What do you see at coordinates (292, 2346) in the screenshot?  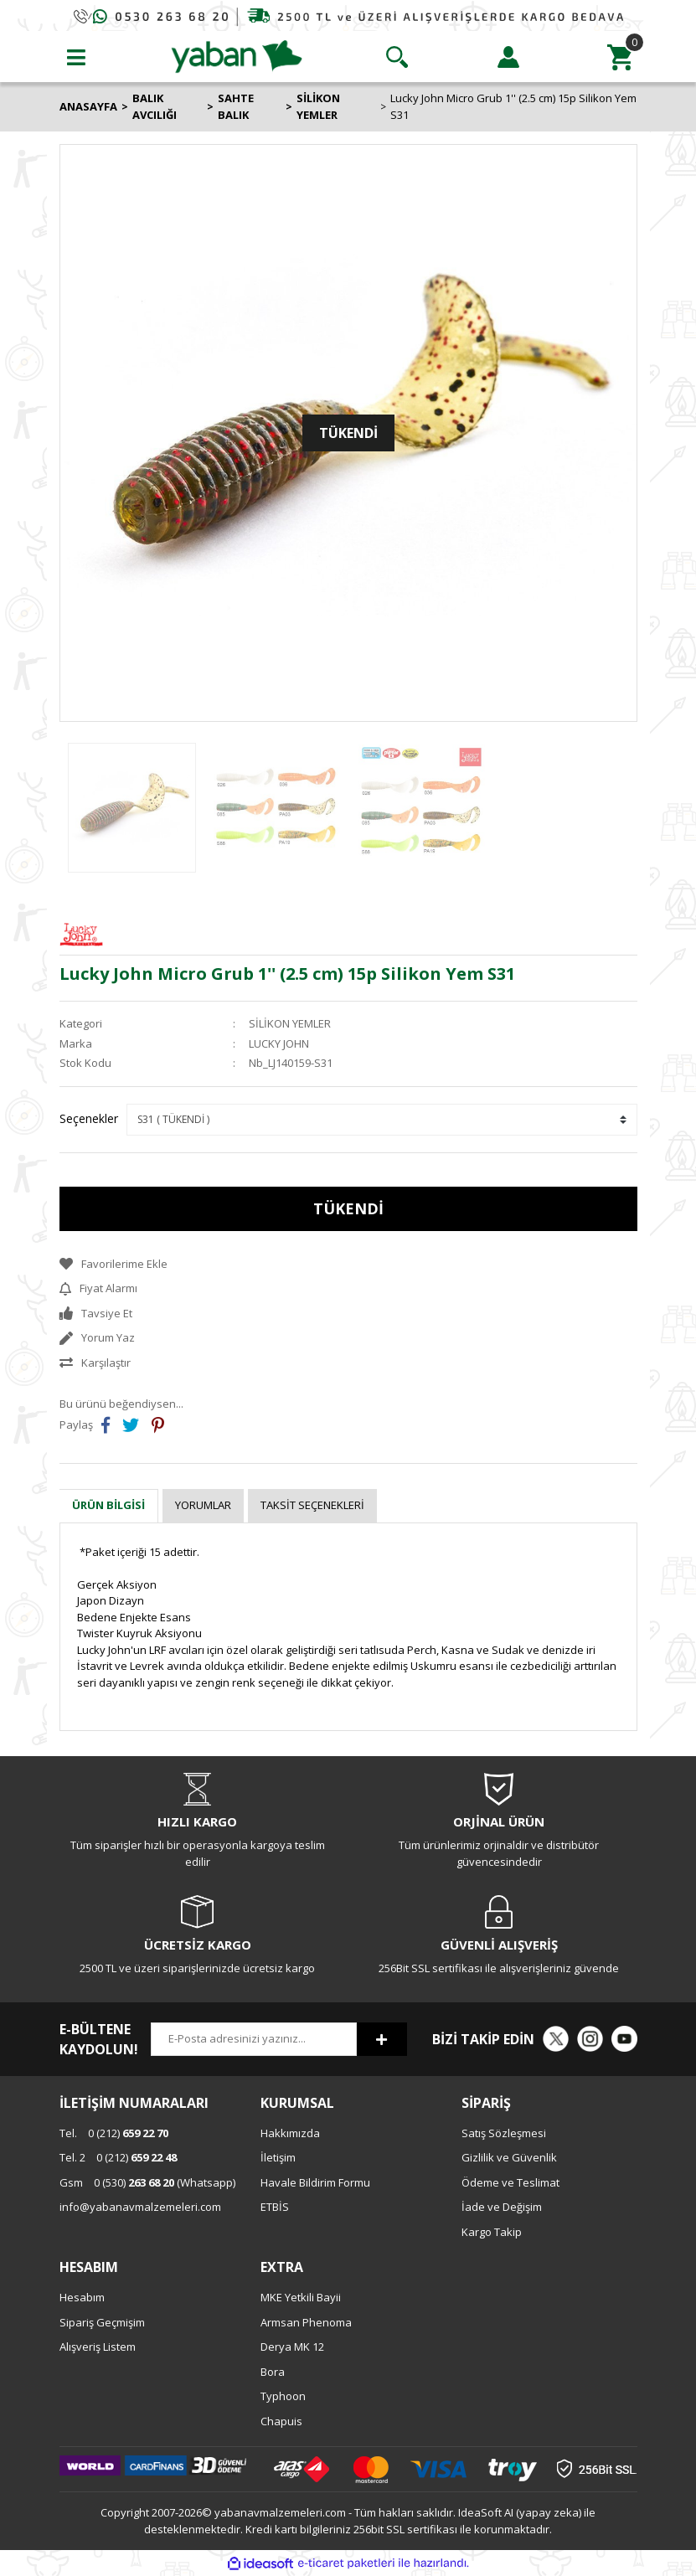 I see `Derya MK 12` at bounding box center [292, 2346].